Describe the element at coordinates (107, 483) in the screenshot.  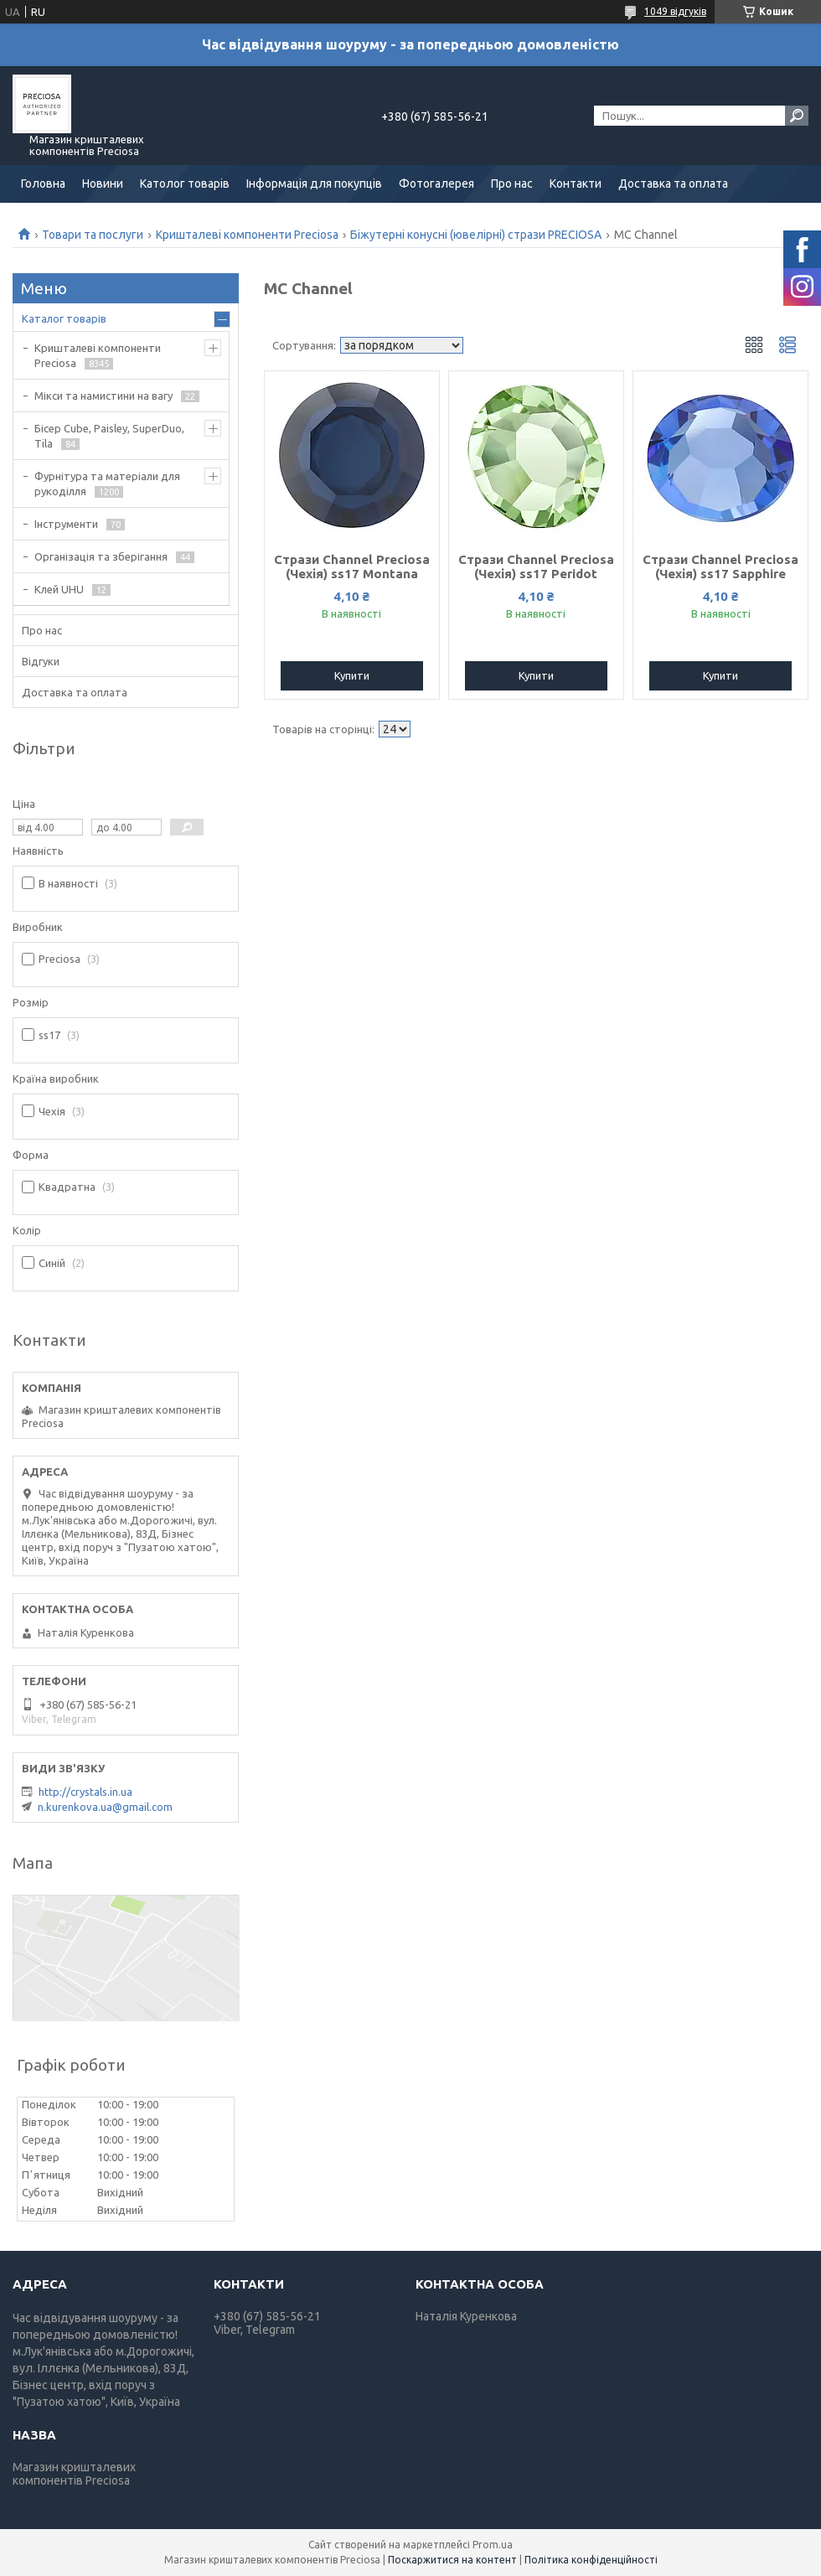
I see `Фурнітура та матеріали для рукоділля` at that location.